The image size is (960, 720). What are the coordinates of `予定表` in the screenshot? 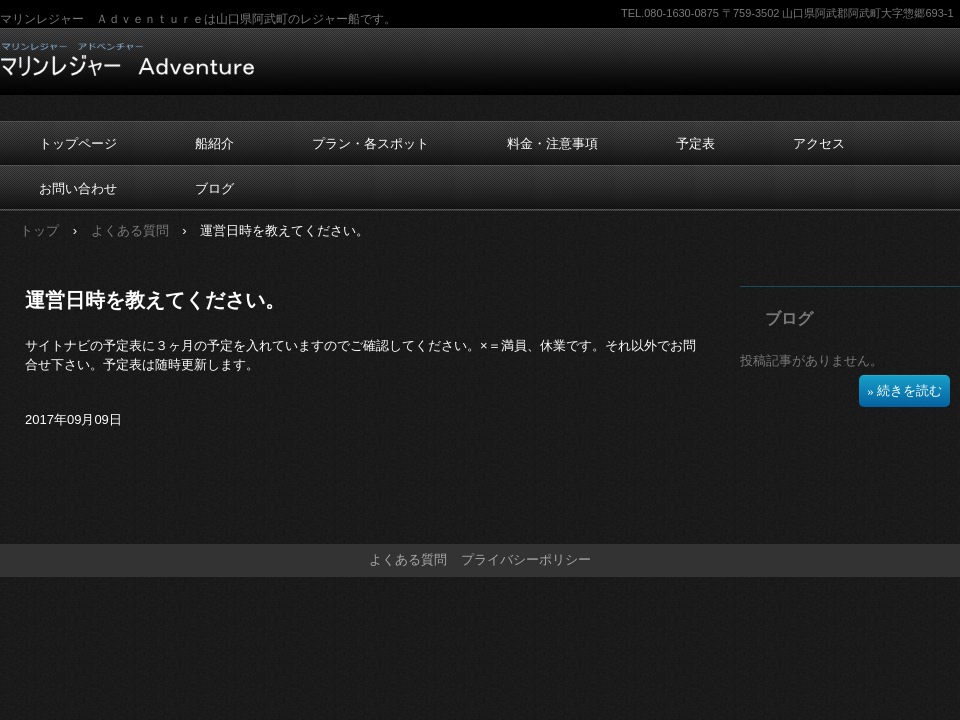 It's located at (695, 143).